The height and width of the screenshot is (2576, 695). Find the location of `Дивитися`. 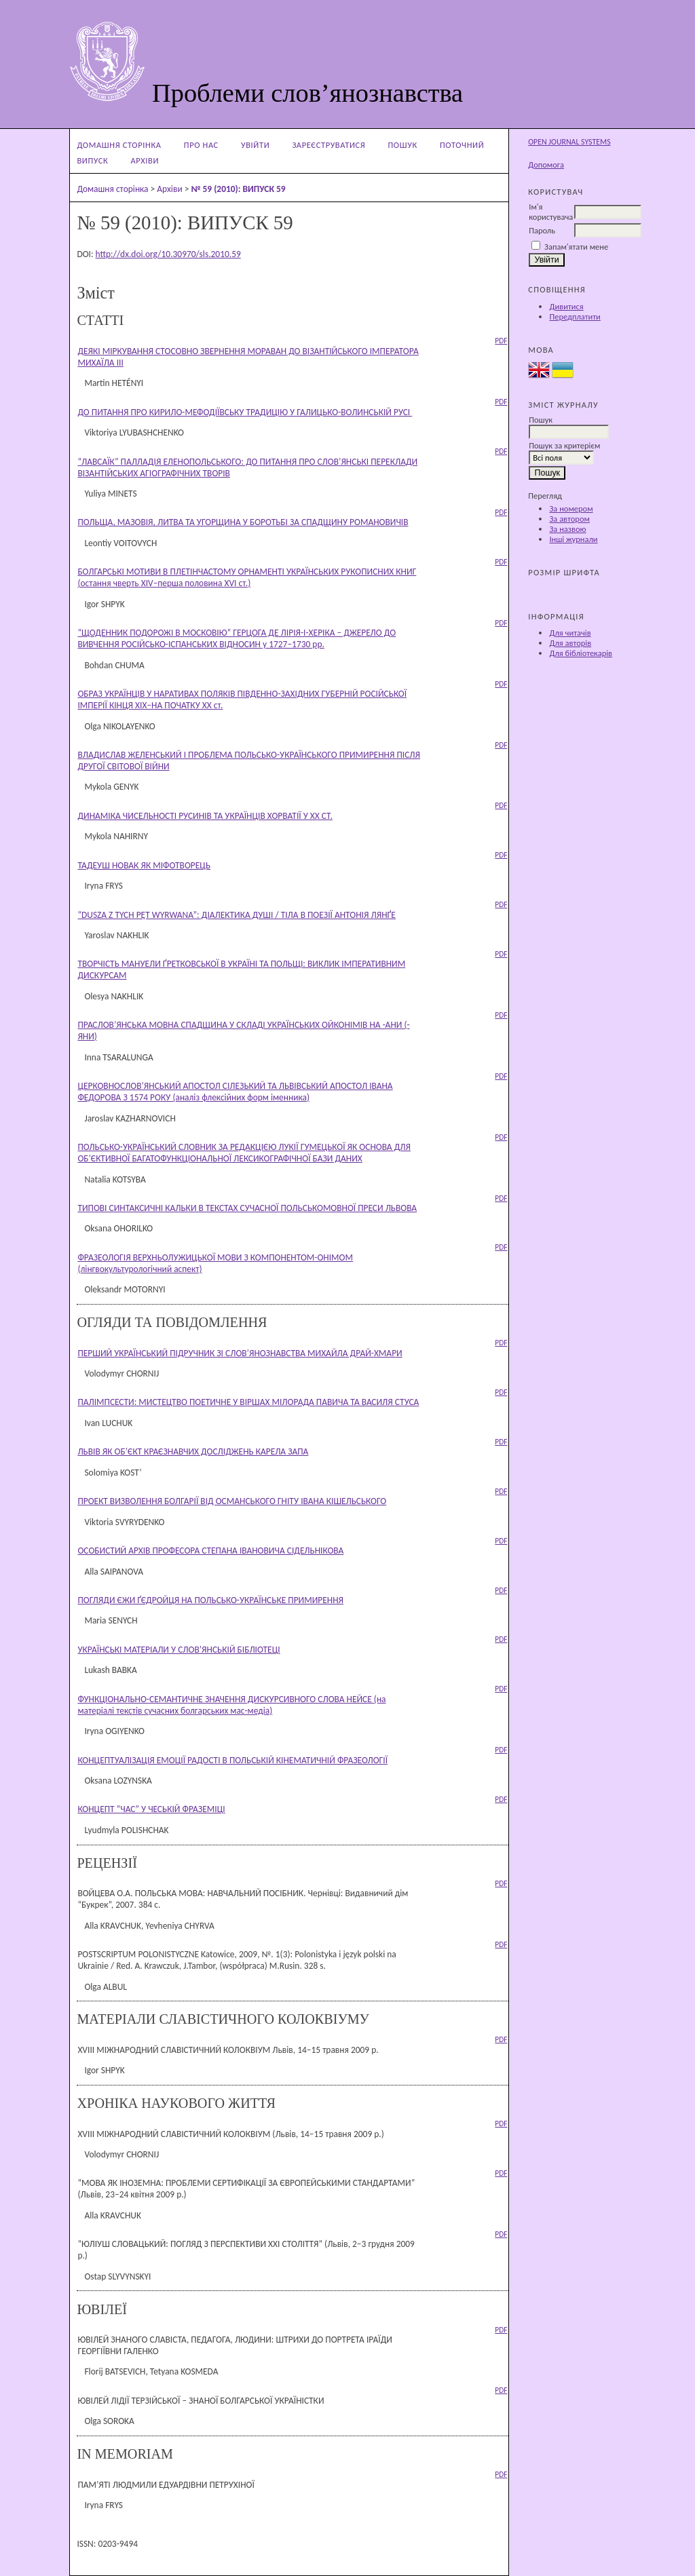

Дивитися is located at coordinates (566, 306).